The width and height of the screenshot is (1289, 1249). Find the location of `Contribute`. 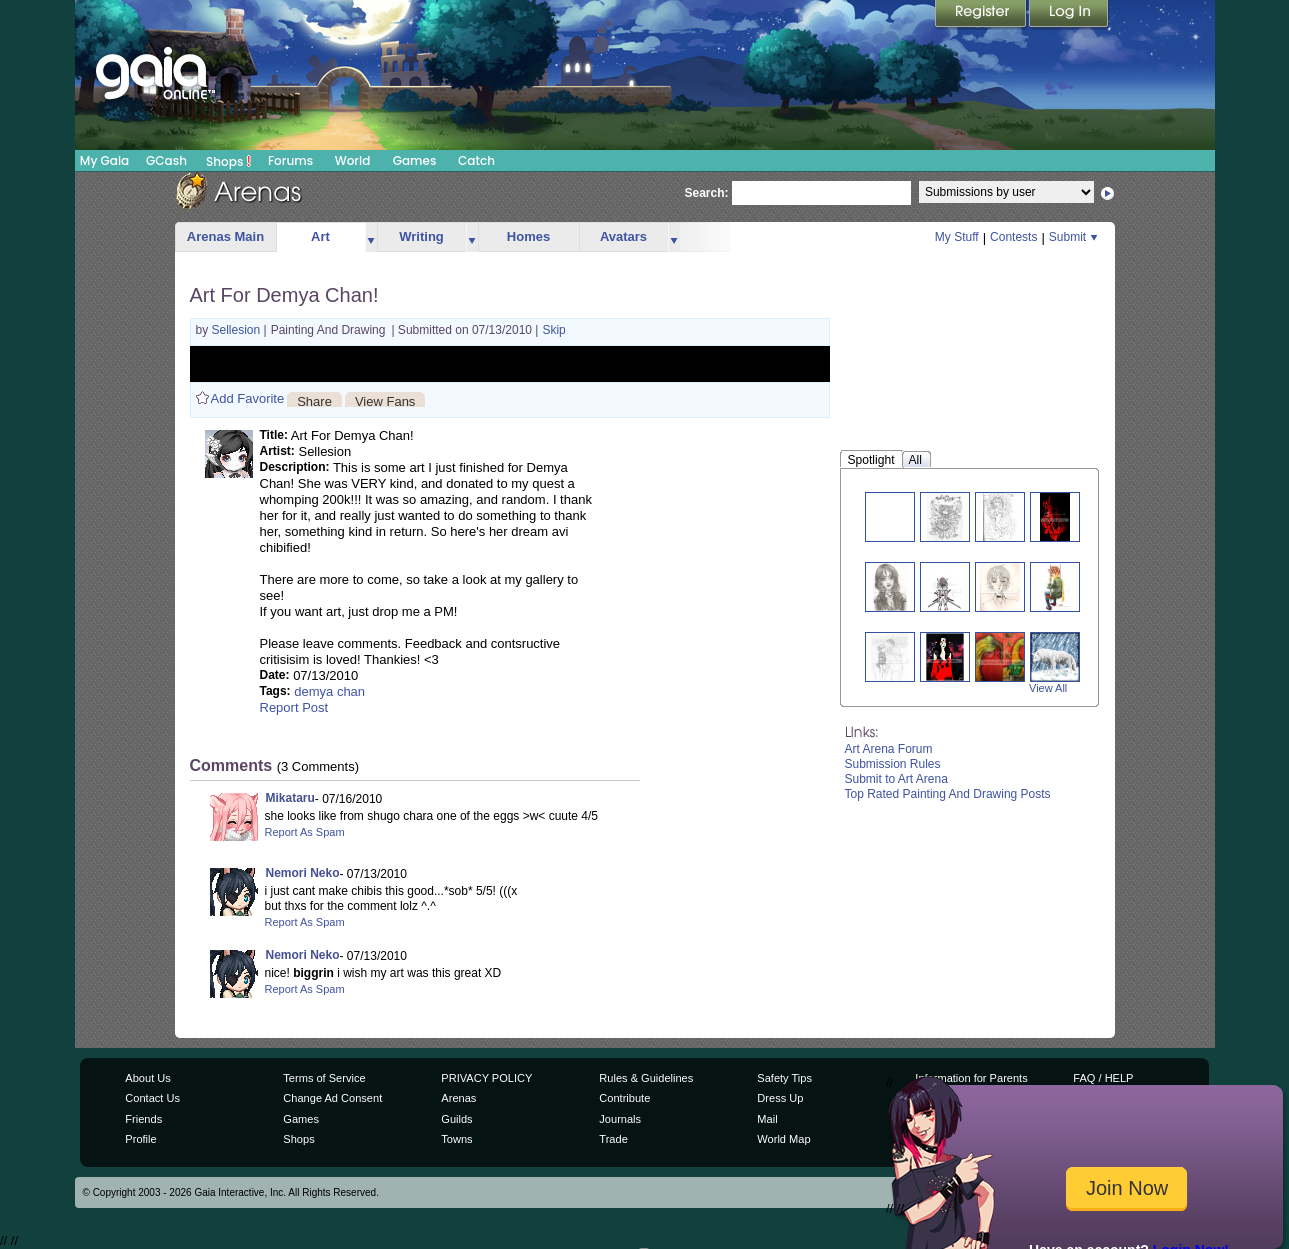

Contribute is located at coordinates (624, 1098).